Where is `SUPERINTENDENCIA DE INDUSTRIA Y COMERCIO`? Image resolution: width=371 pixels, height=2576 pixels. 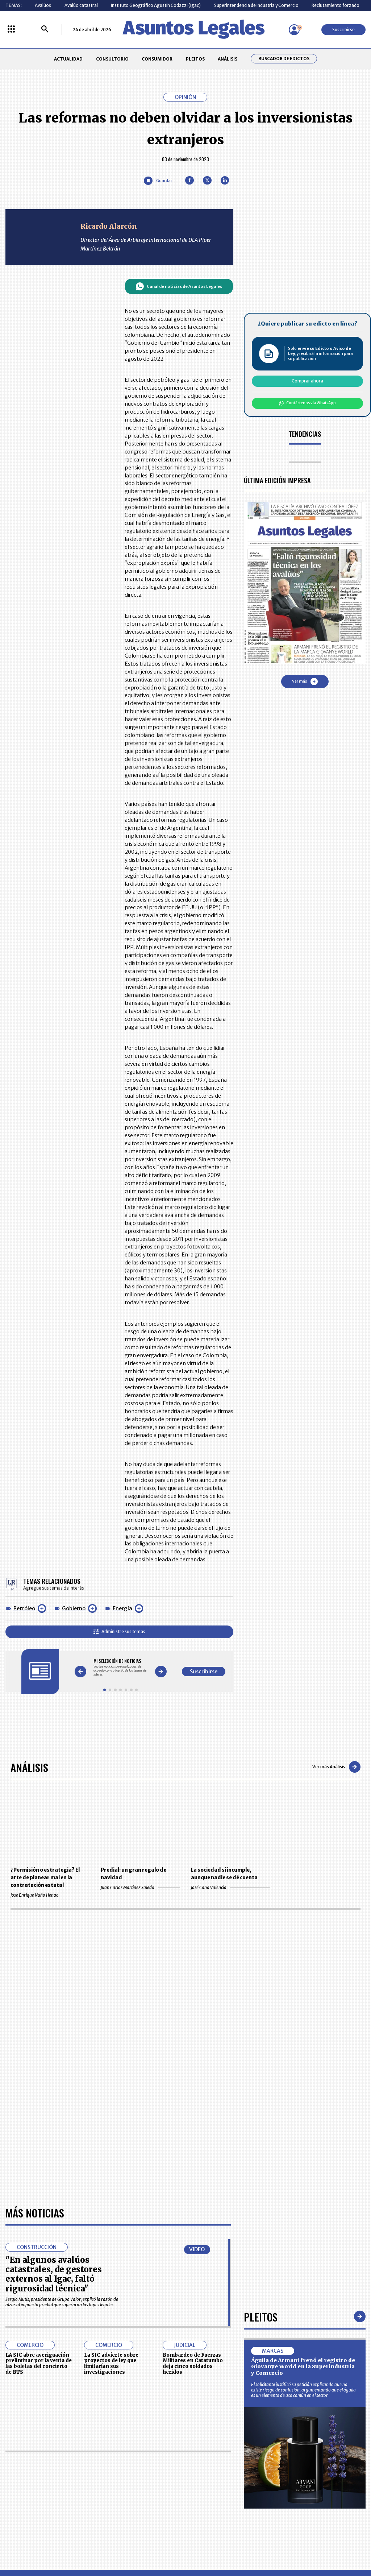 SUPERINTENDENCIA DE INDUSTRIA Y COMERCIO is located at coordinates (212, 2505).